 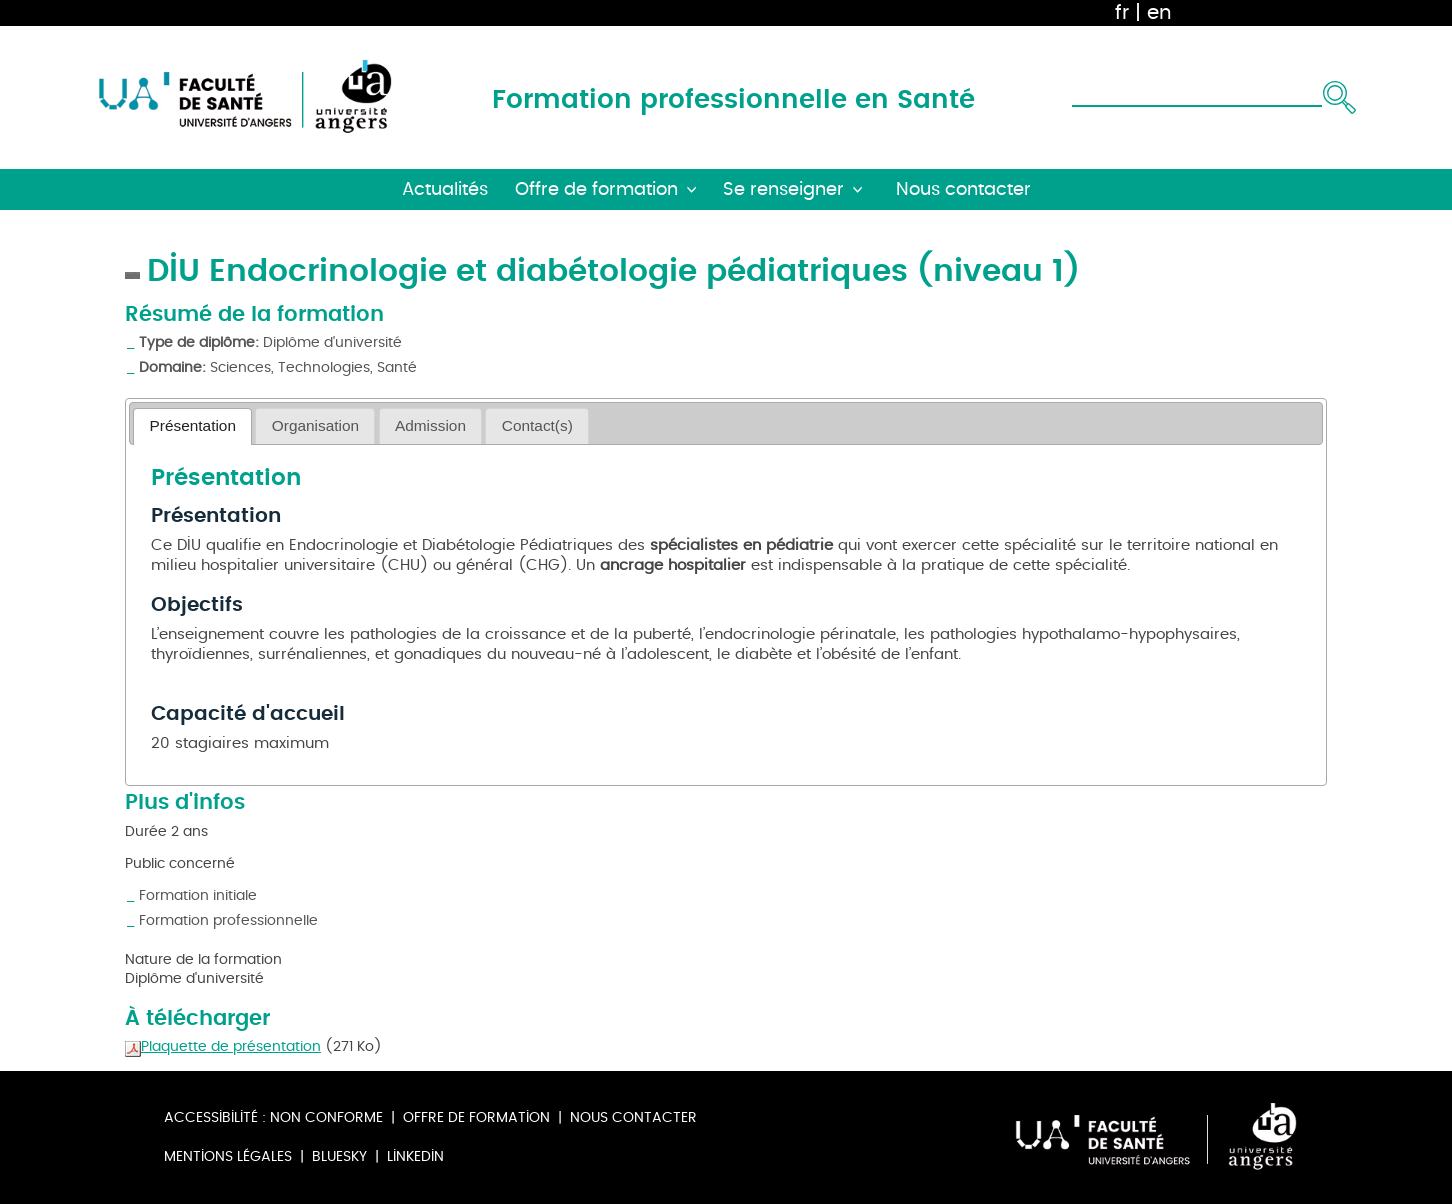 I want to click on Se renseigner [button], so click(x=783, y=189).